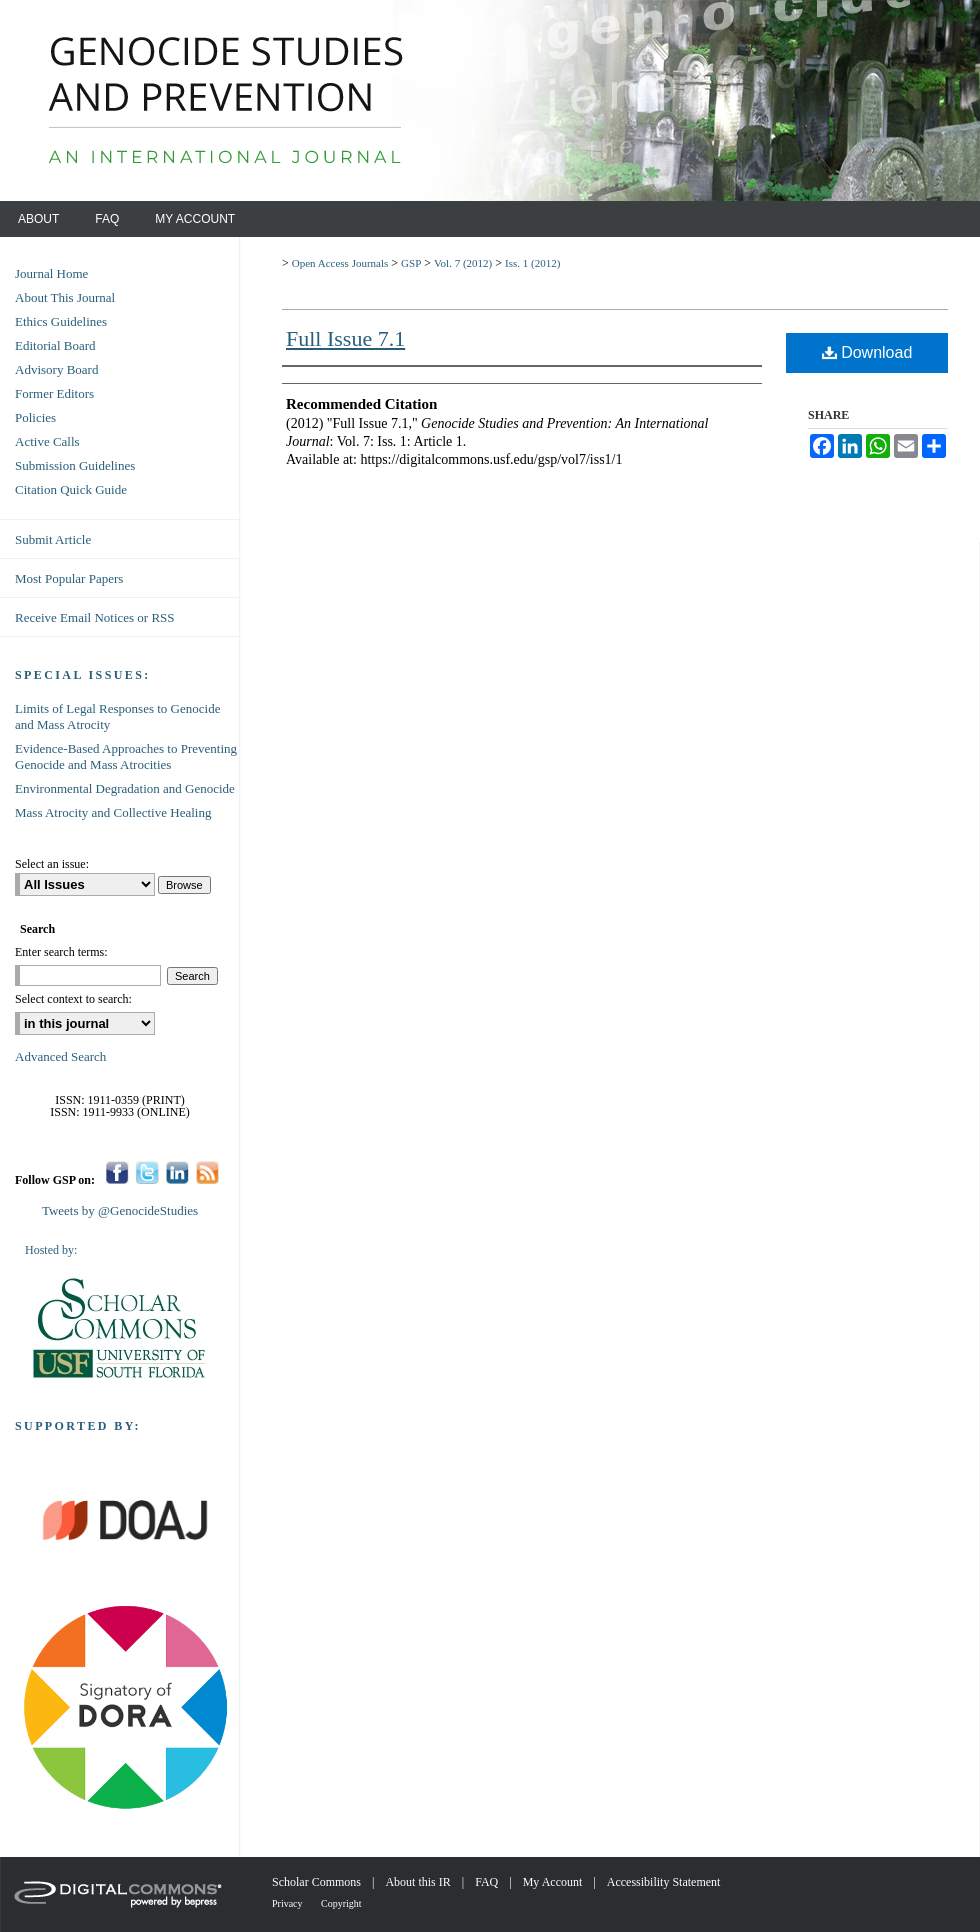 This screenshot has width=980, height=1932. What do you see at coordinates (113, 812) in the screenshot?
I see `Mass Atrocity and Collective Healing` at bounding box center [113, 812].